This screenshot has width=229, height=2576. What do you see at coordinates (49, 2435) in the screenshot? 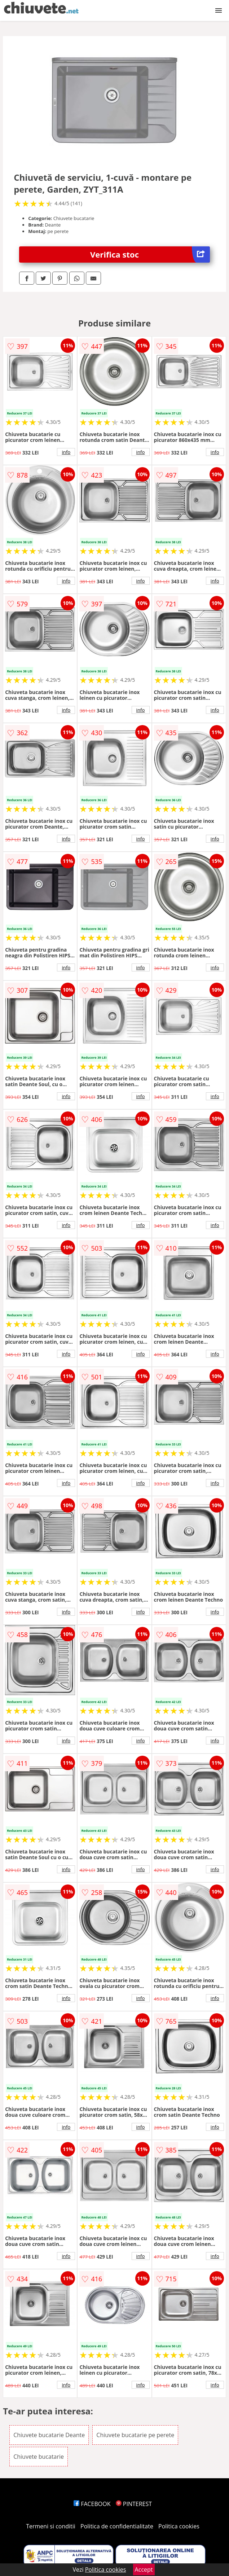
I see `Chiuvete bucatarie Deante` at bounding box center [49, 2435].